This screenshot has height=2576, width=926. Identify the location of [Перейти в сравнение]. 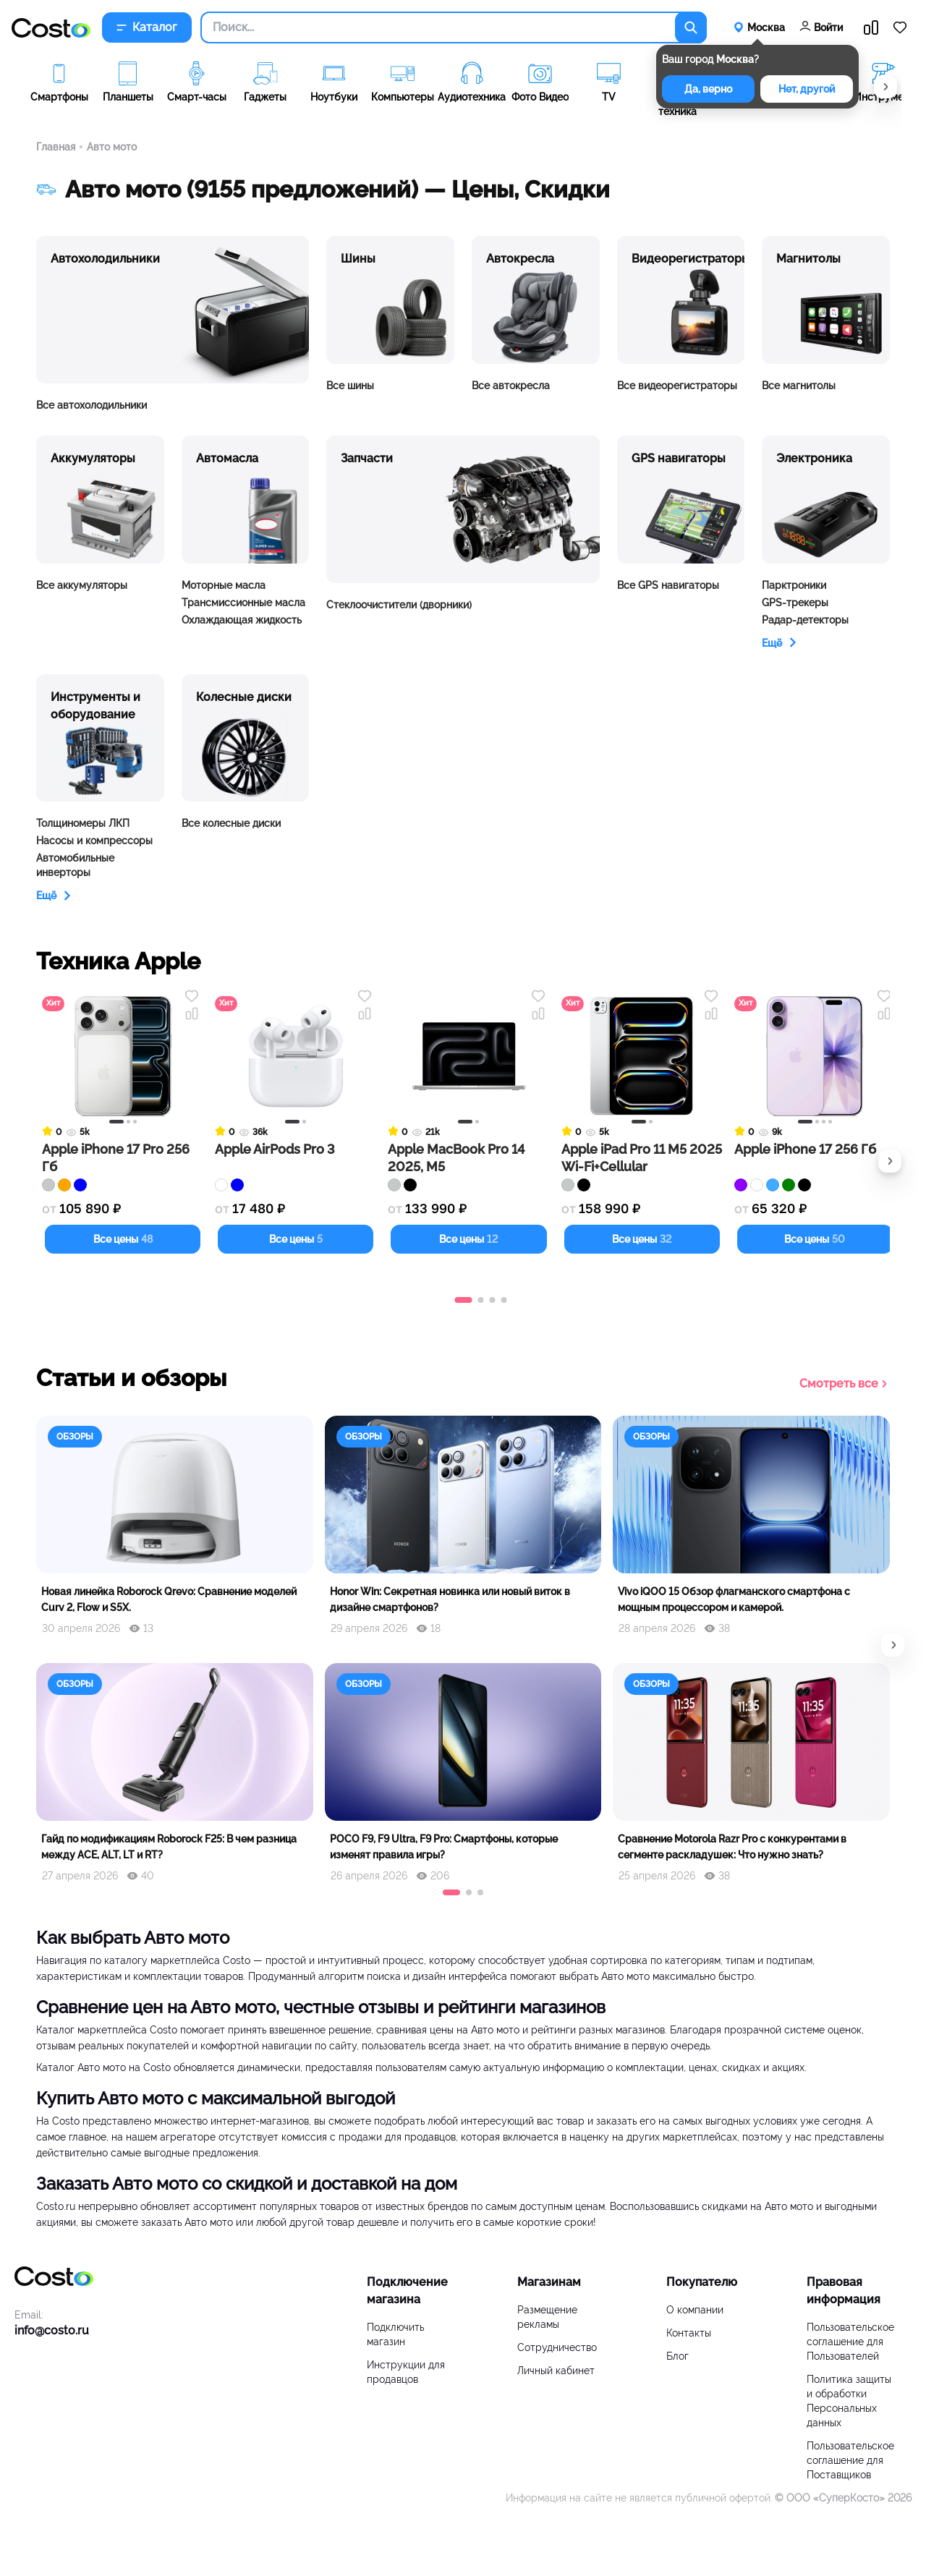
(871, 27).